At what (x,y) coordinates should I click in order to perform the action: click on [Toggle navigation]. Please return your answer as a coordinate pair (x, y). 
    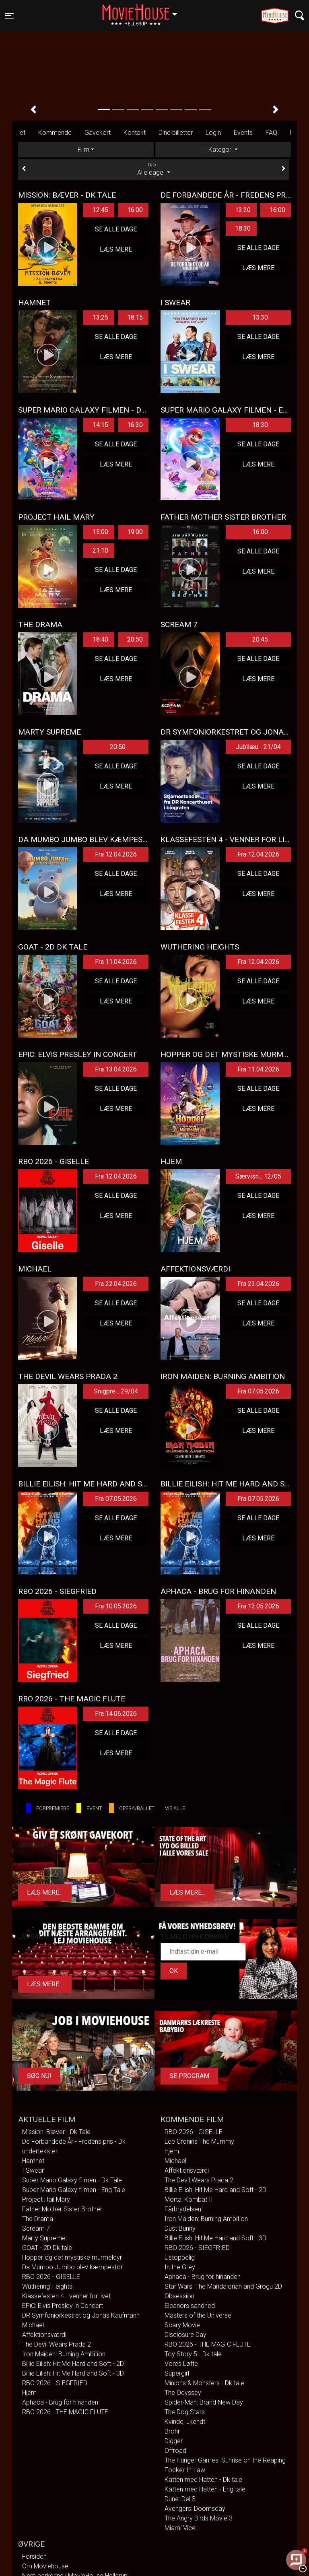
    Looking at the image, I should click on (9, 15).